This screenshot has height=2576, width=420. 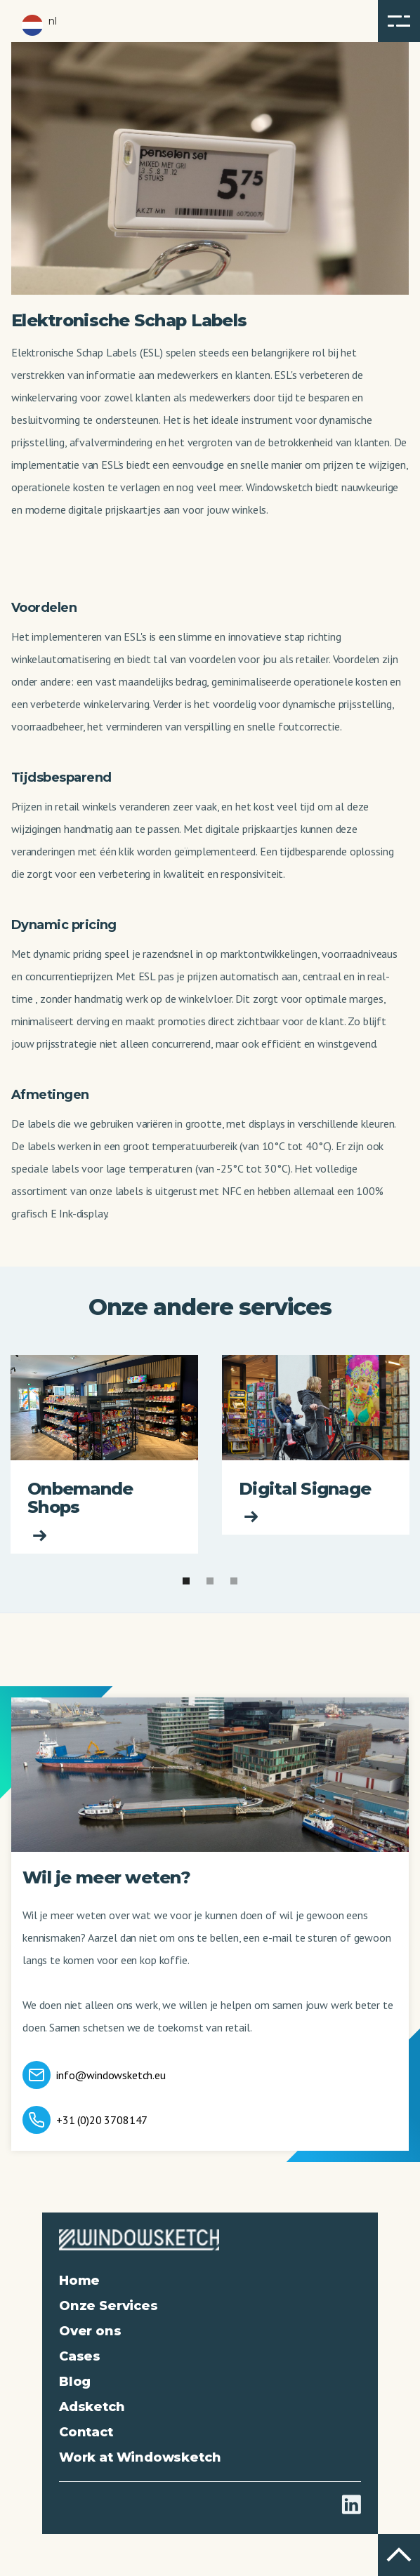 I want to click on Cases, so click(x=79, y=2356).